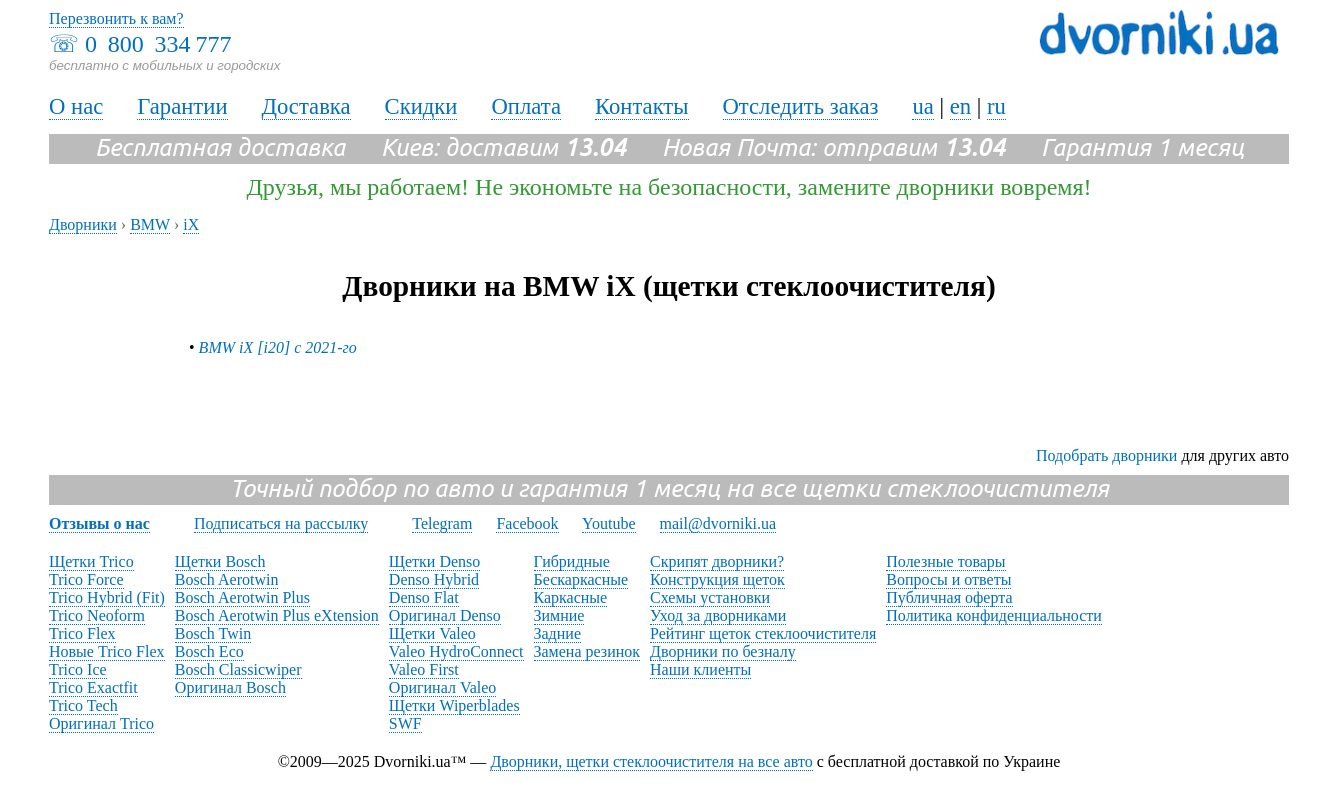 This screenshot has height=791, width=1338. I want to click on Дворники, щетки стеклоочистителя на все авто, so click(651, 761).